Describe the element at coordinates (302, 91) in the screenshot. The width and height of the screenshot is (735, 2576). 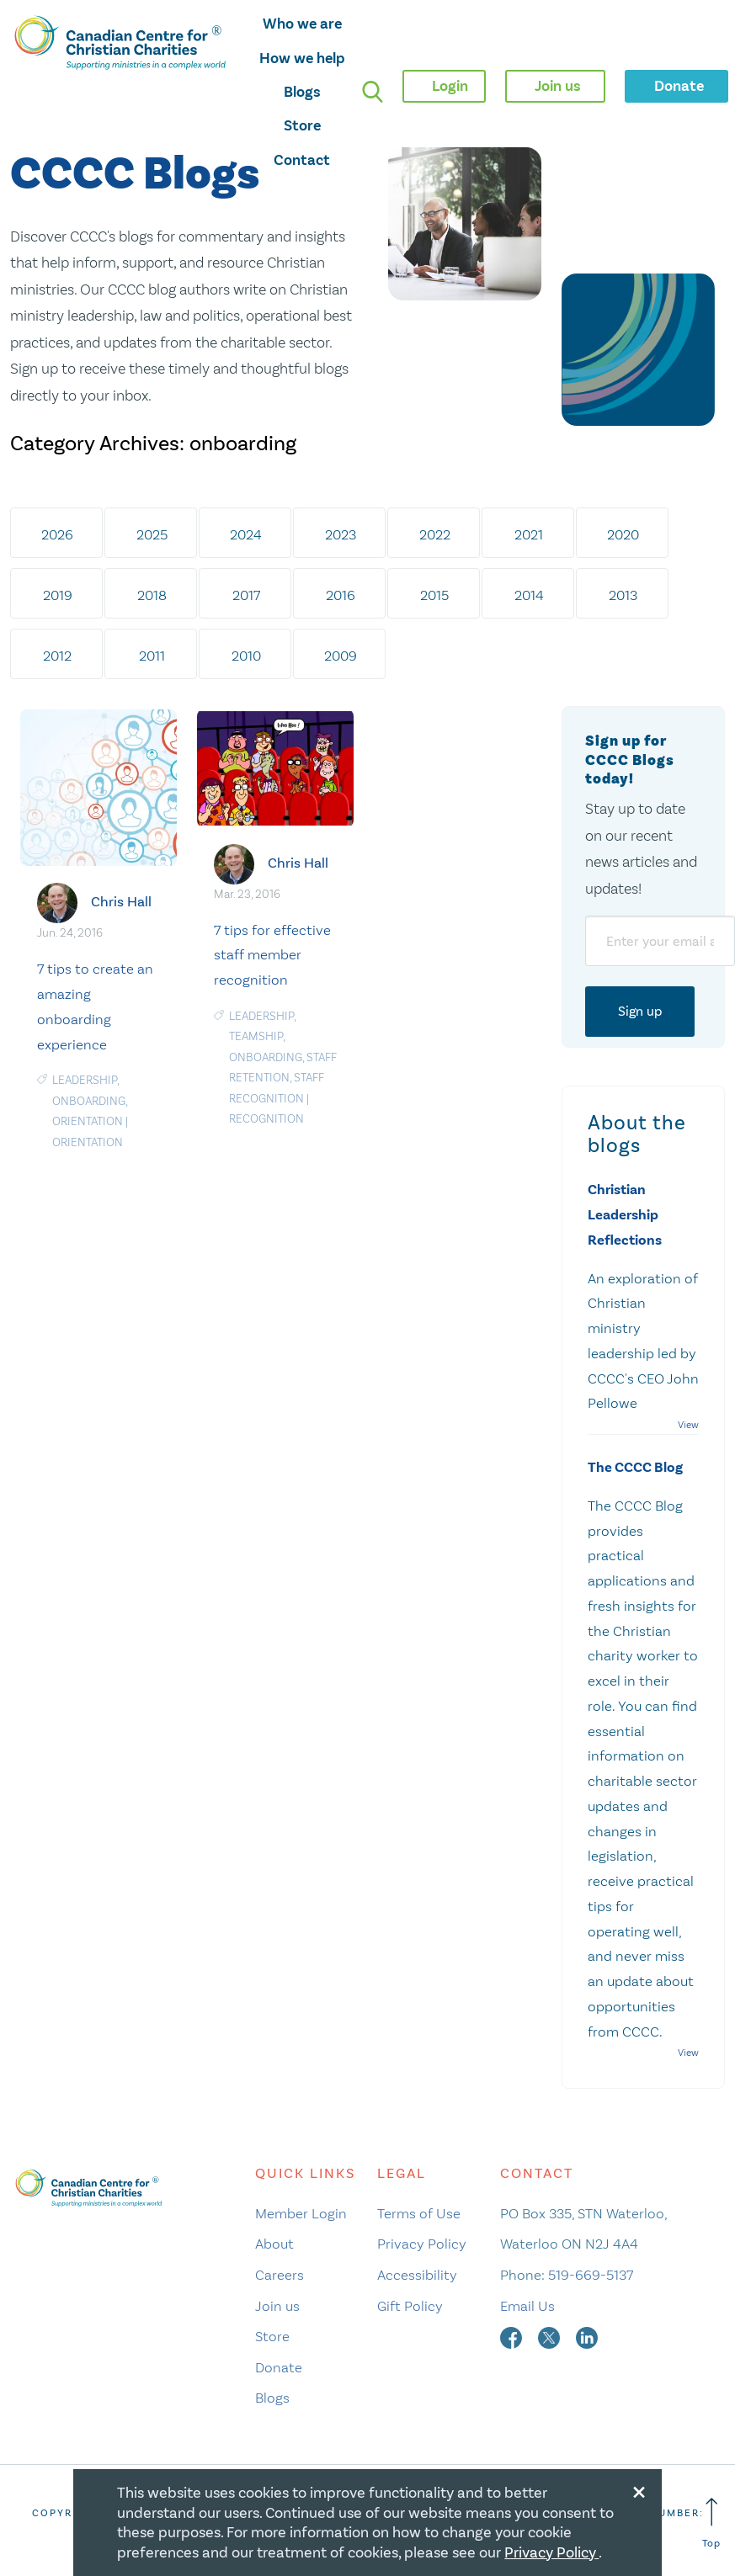
I see `Blogs` at that location.